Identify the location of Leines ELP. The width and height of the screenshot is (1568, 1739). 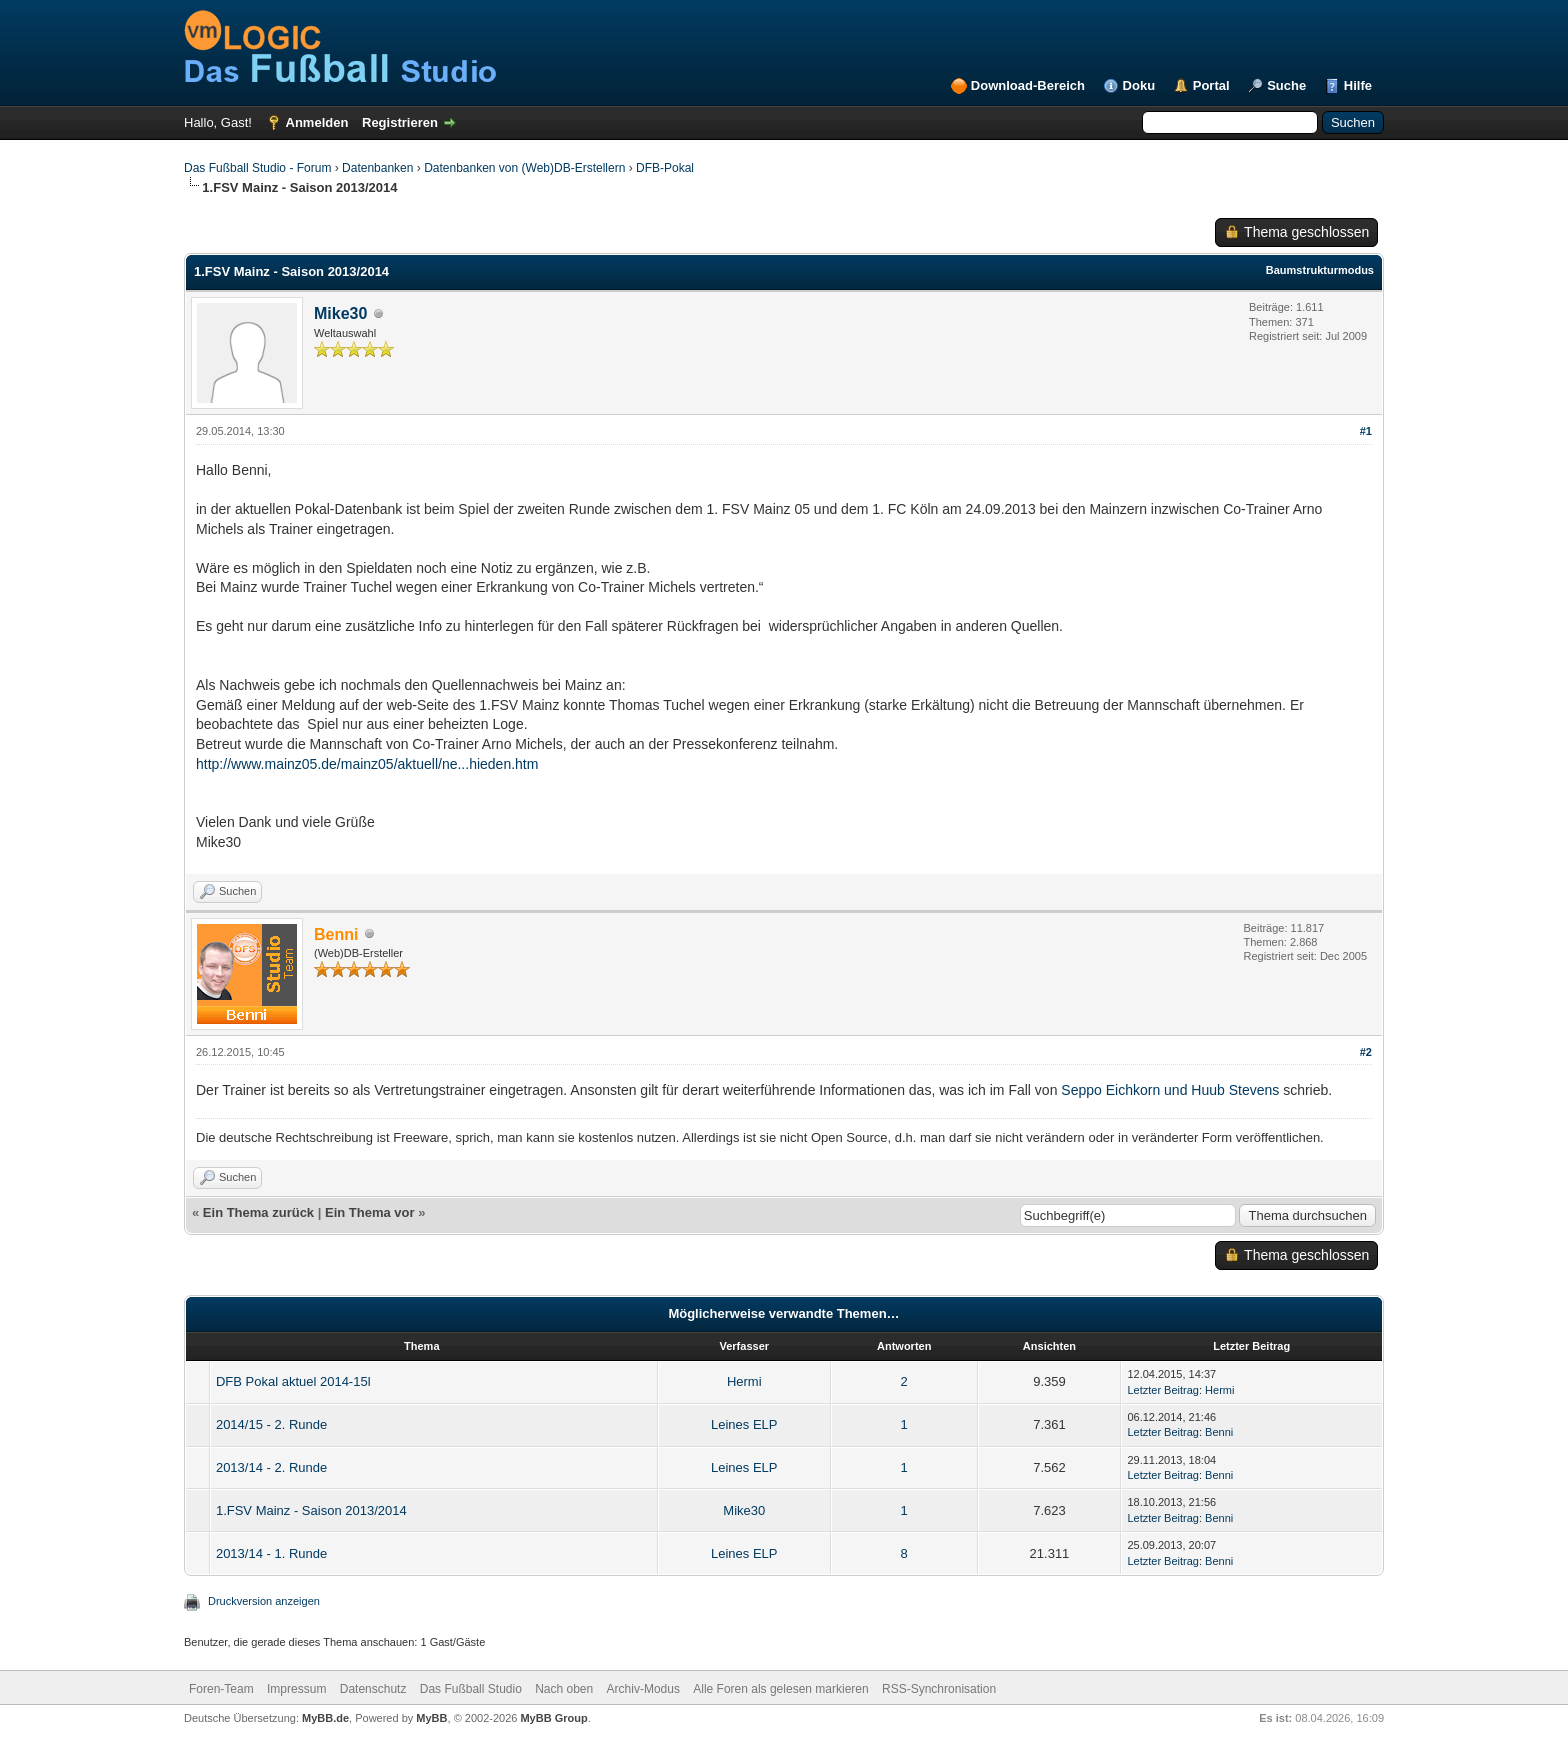
(744, 1424).